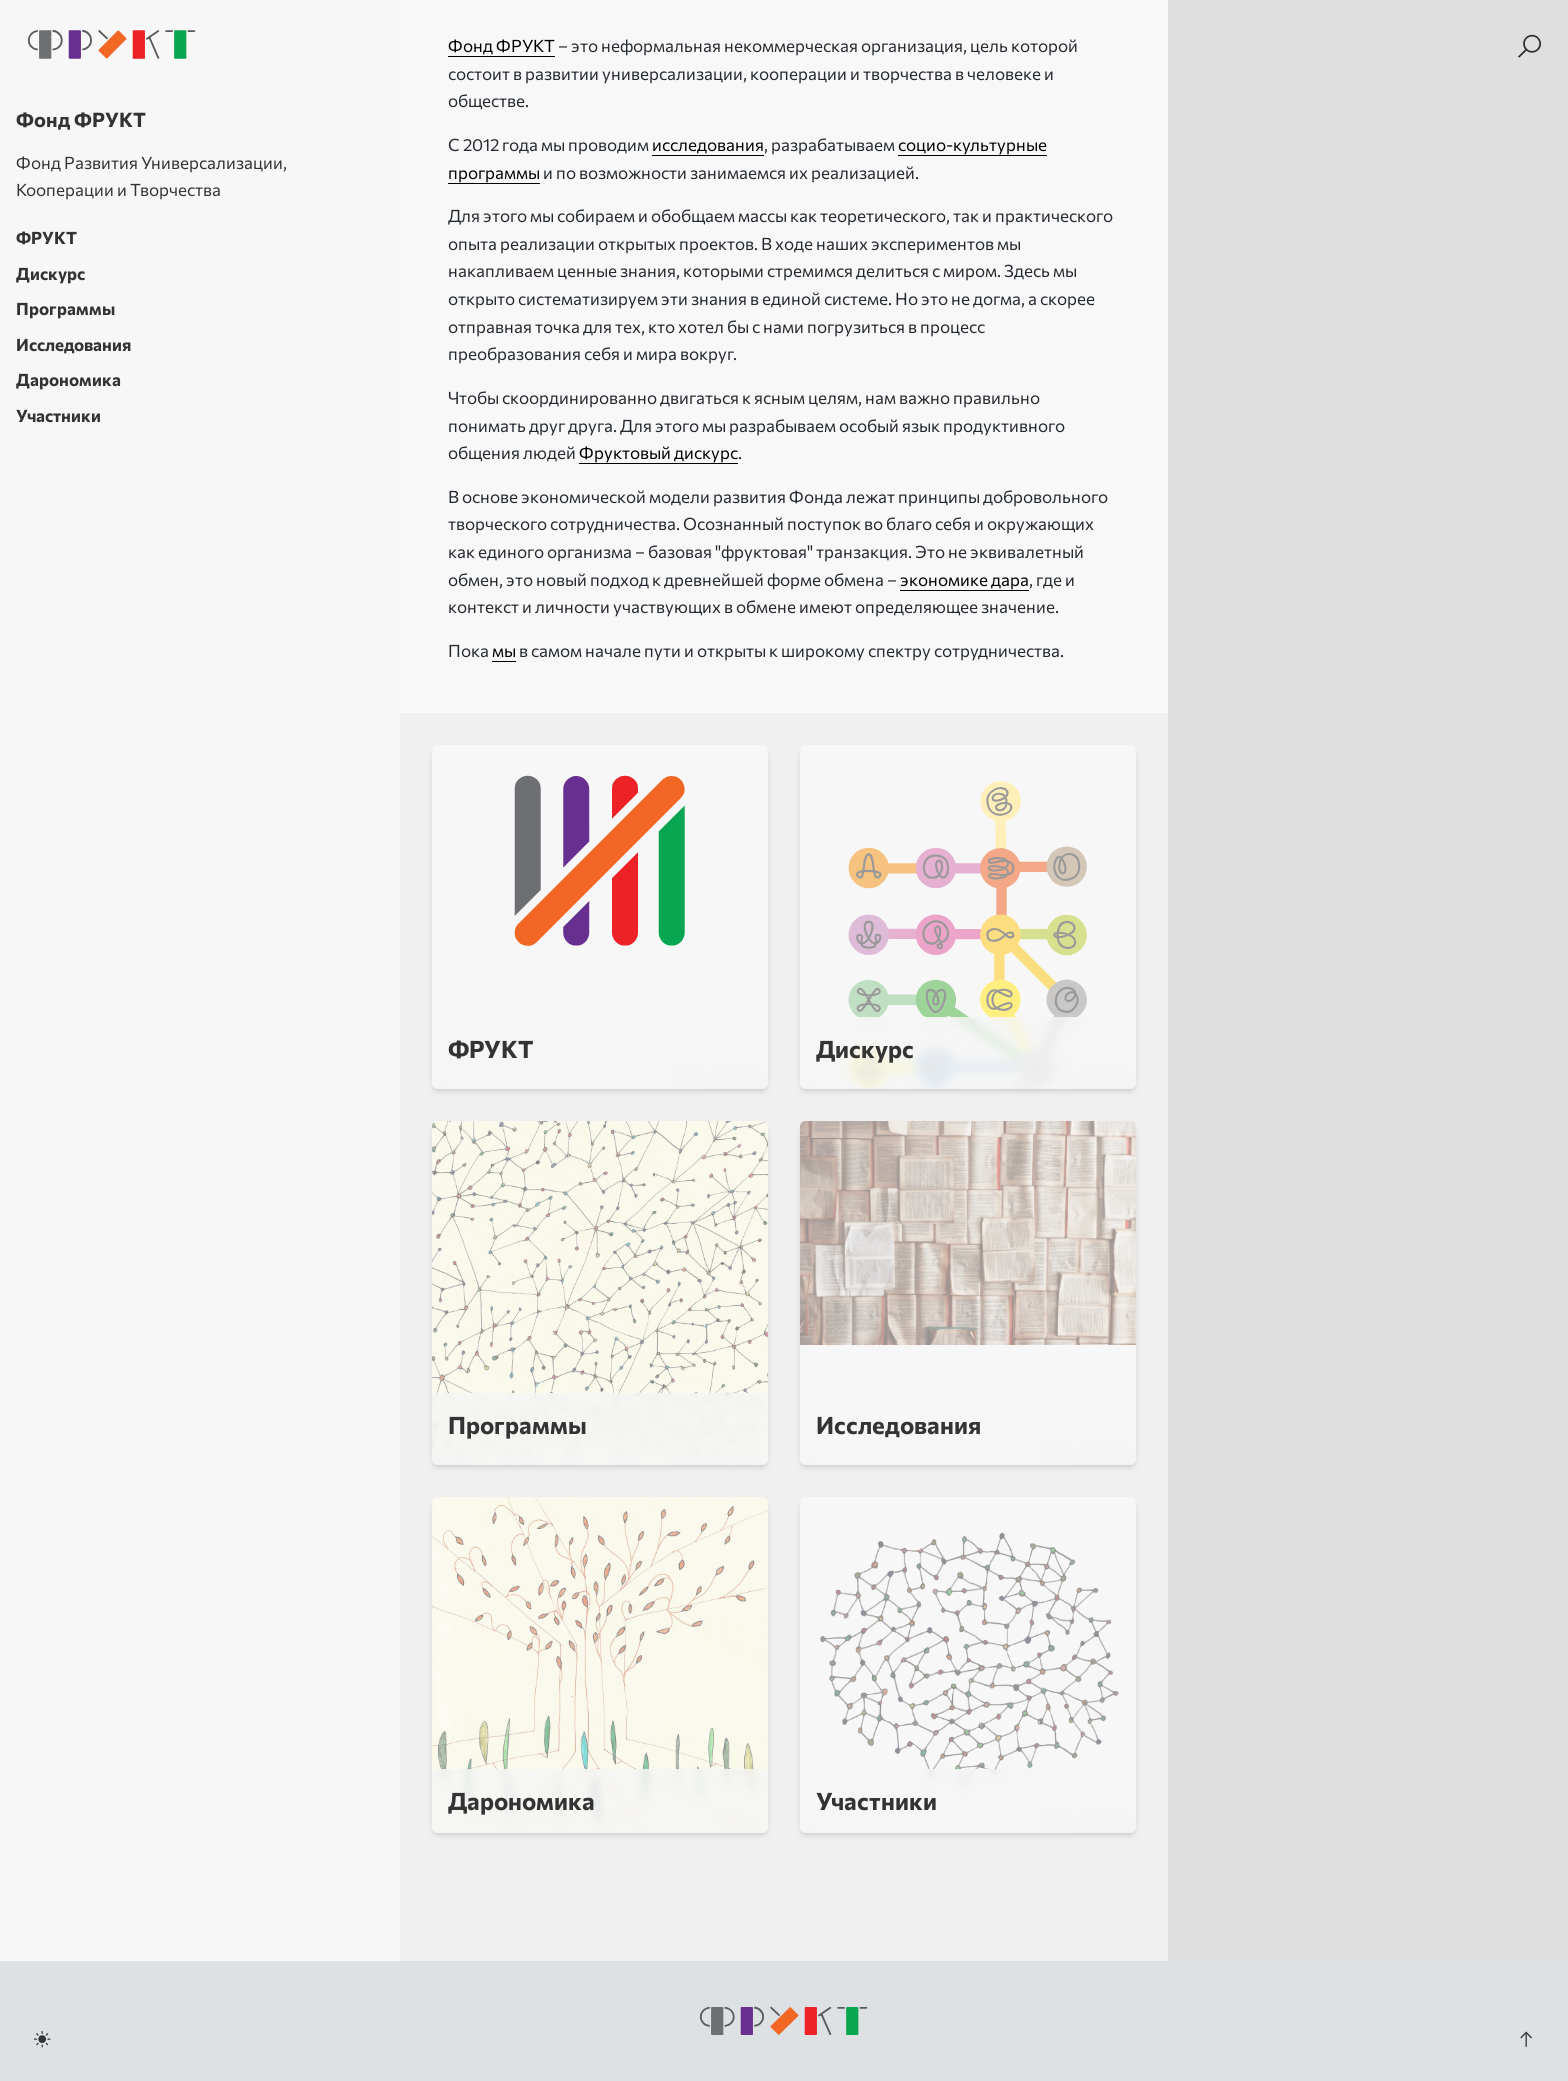 The height and width of the screenshot is (2081, 1568). Describe the element at coordinates (73, 344) in the screenshot. I see `Исследования` at that location.